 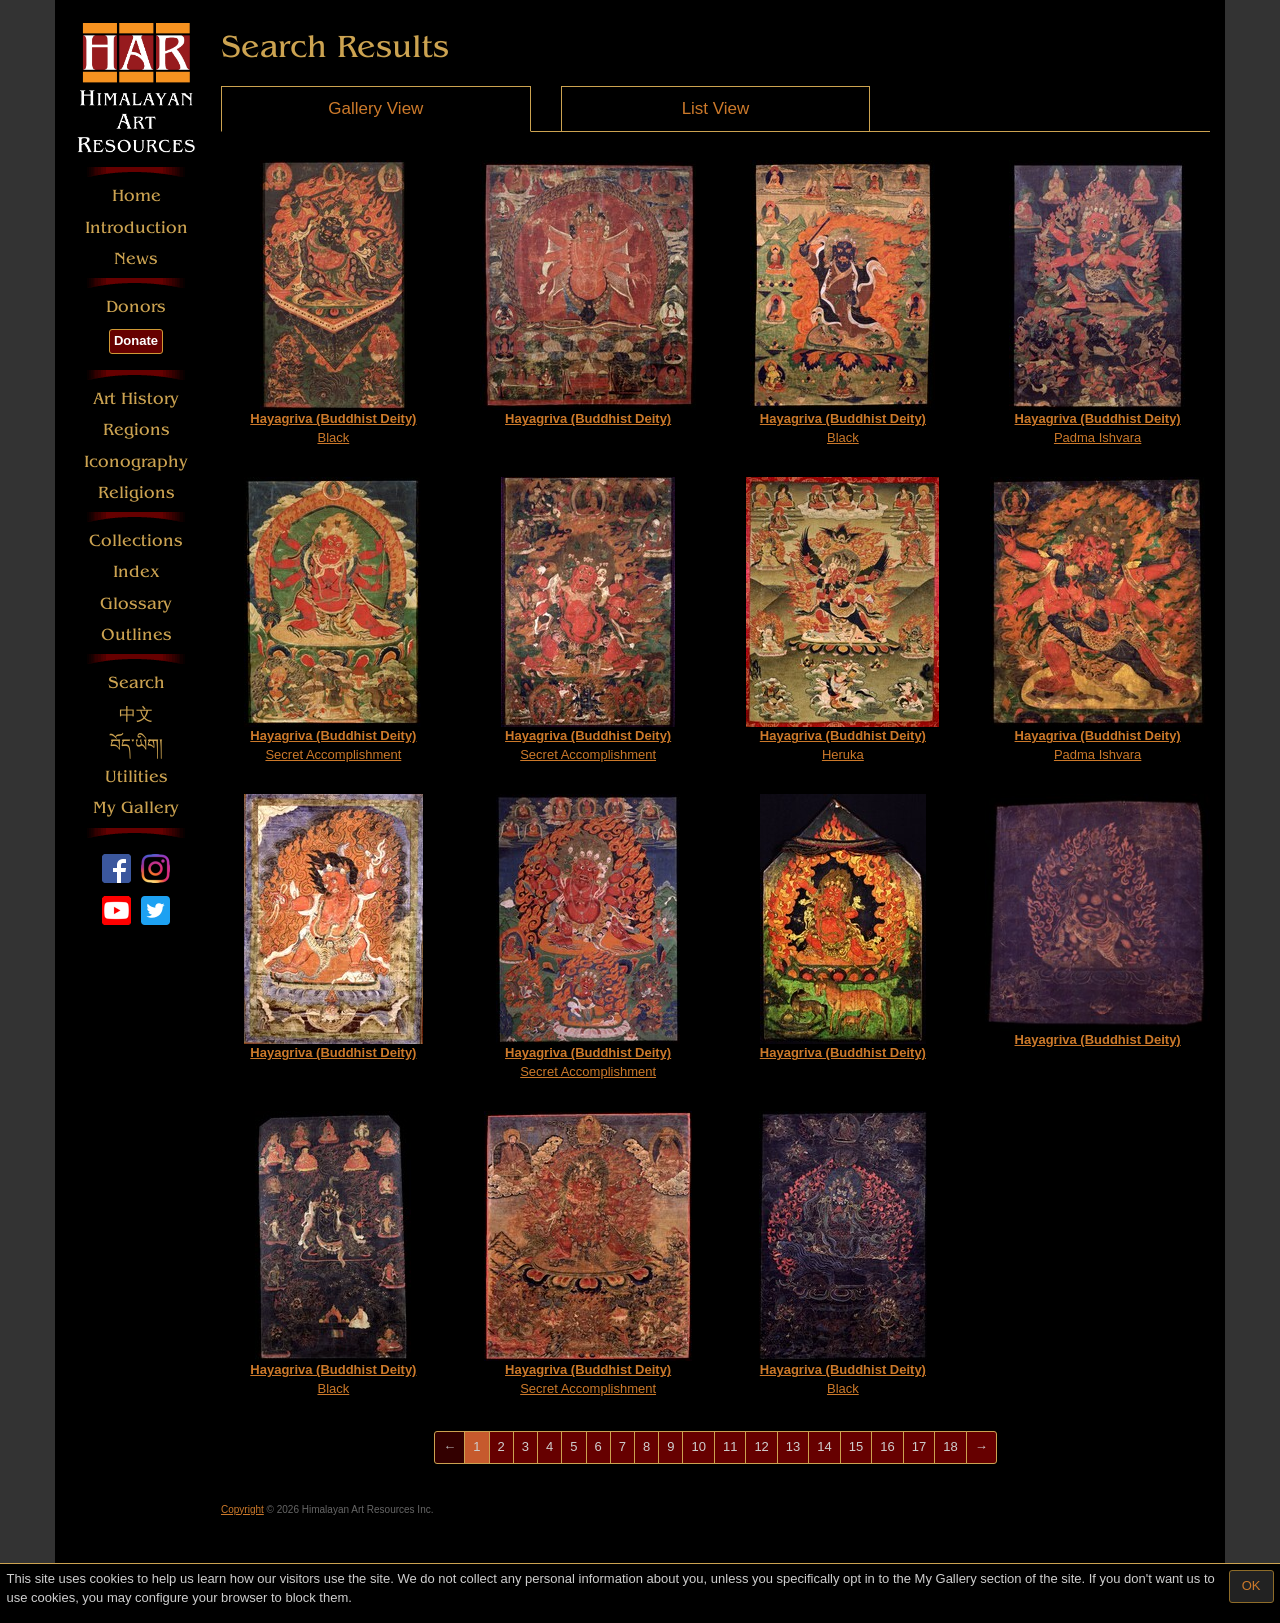 I want to click on Introduction, so click(x=136, y=227).